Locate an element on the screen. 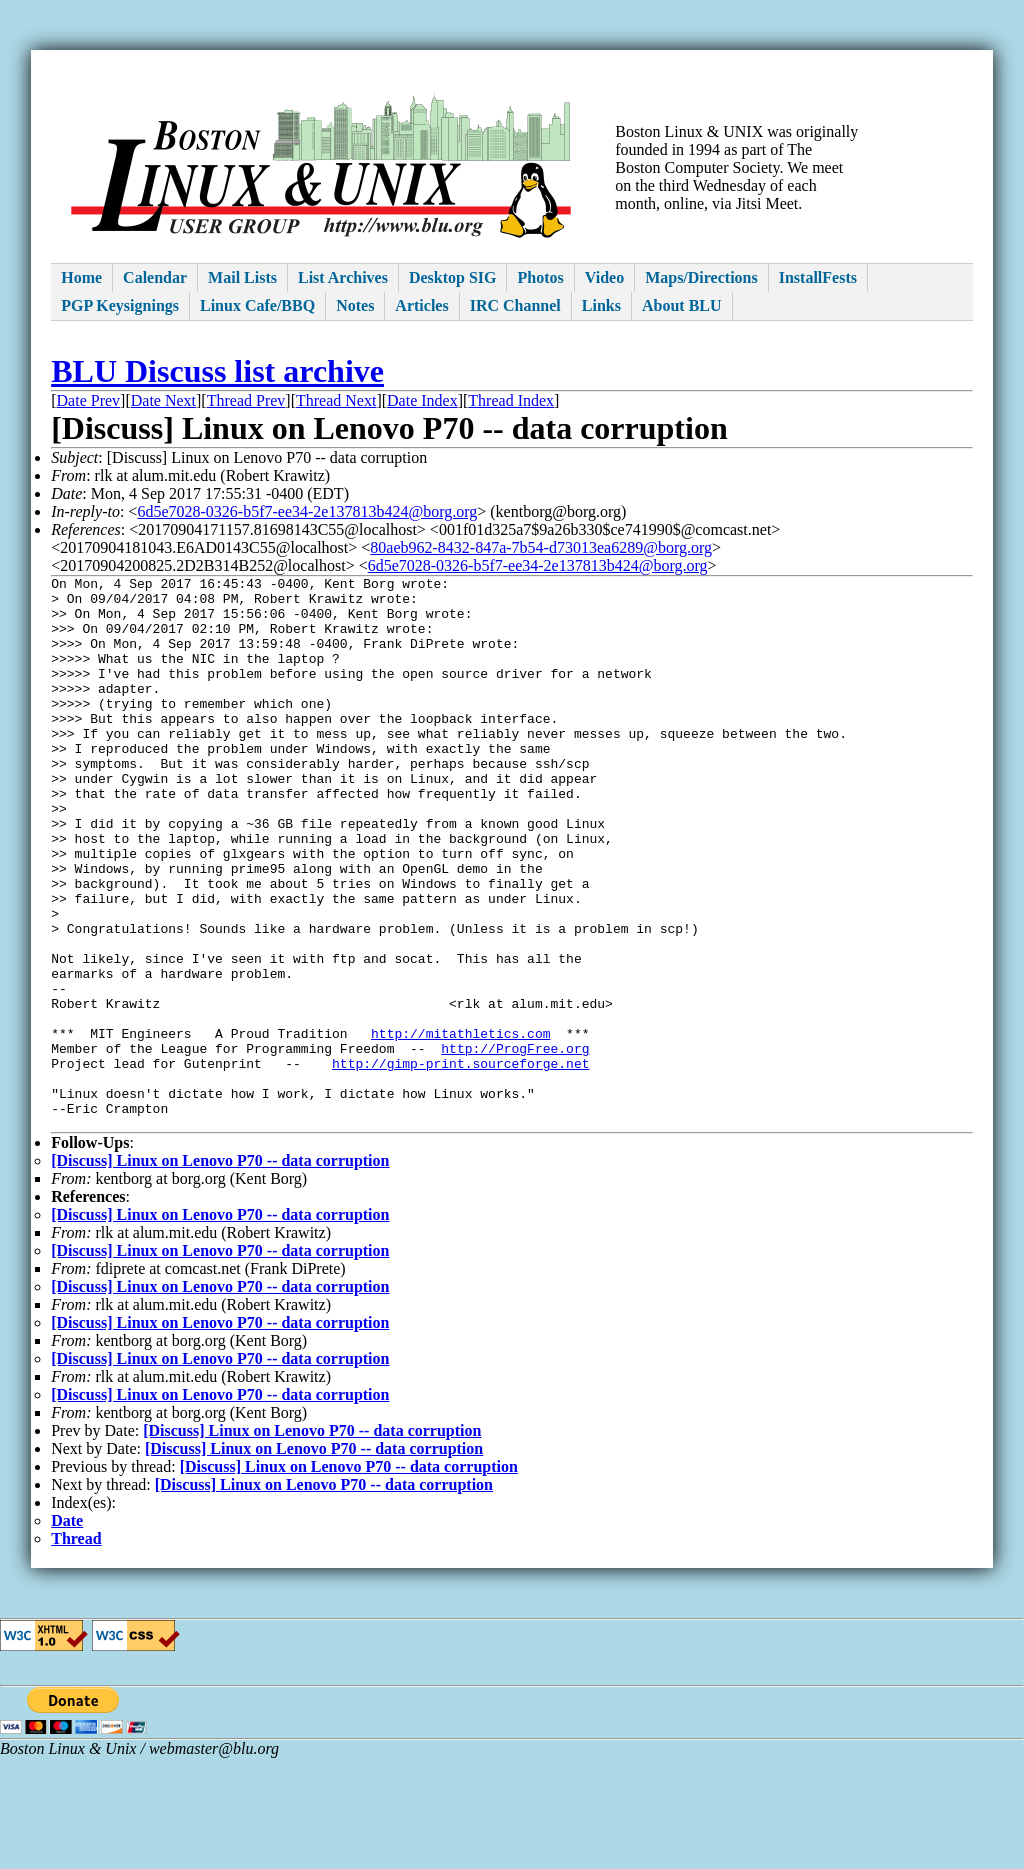 This screenshot has height=1869, width=1024. InstallFests is located at coordinates (818, 277).